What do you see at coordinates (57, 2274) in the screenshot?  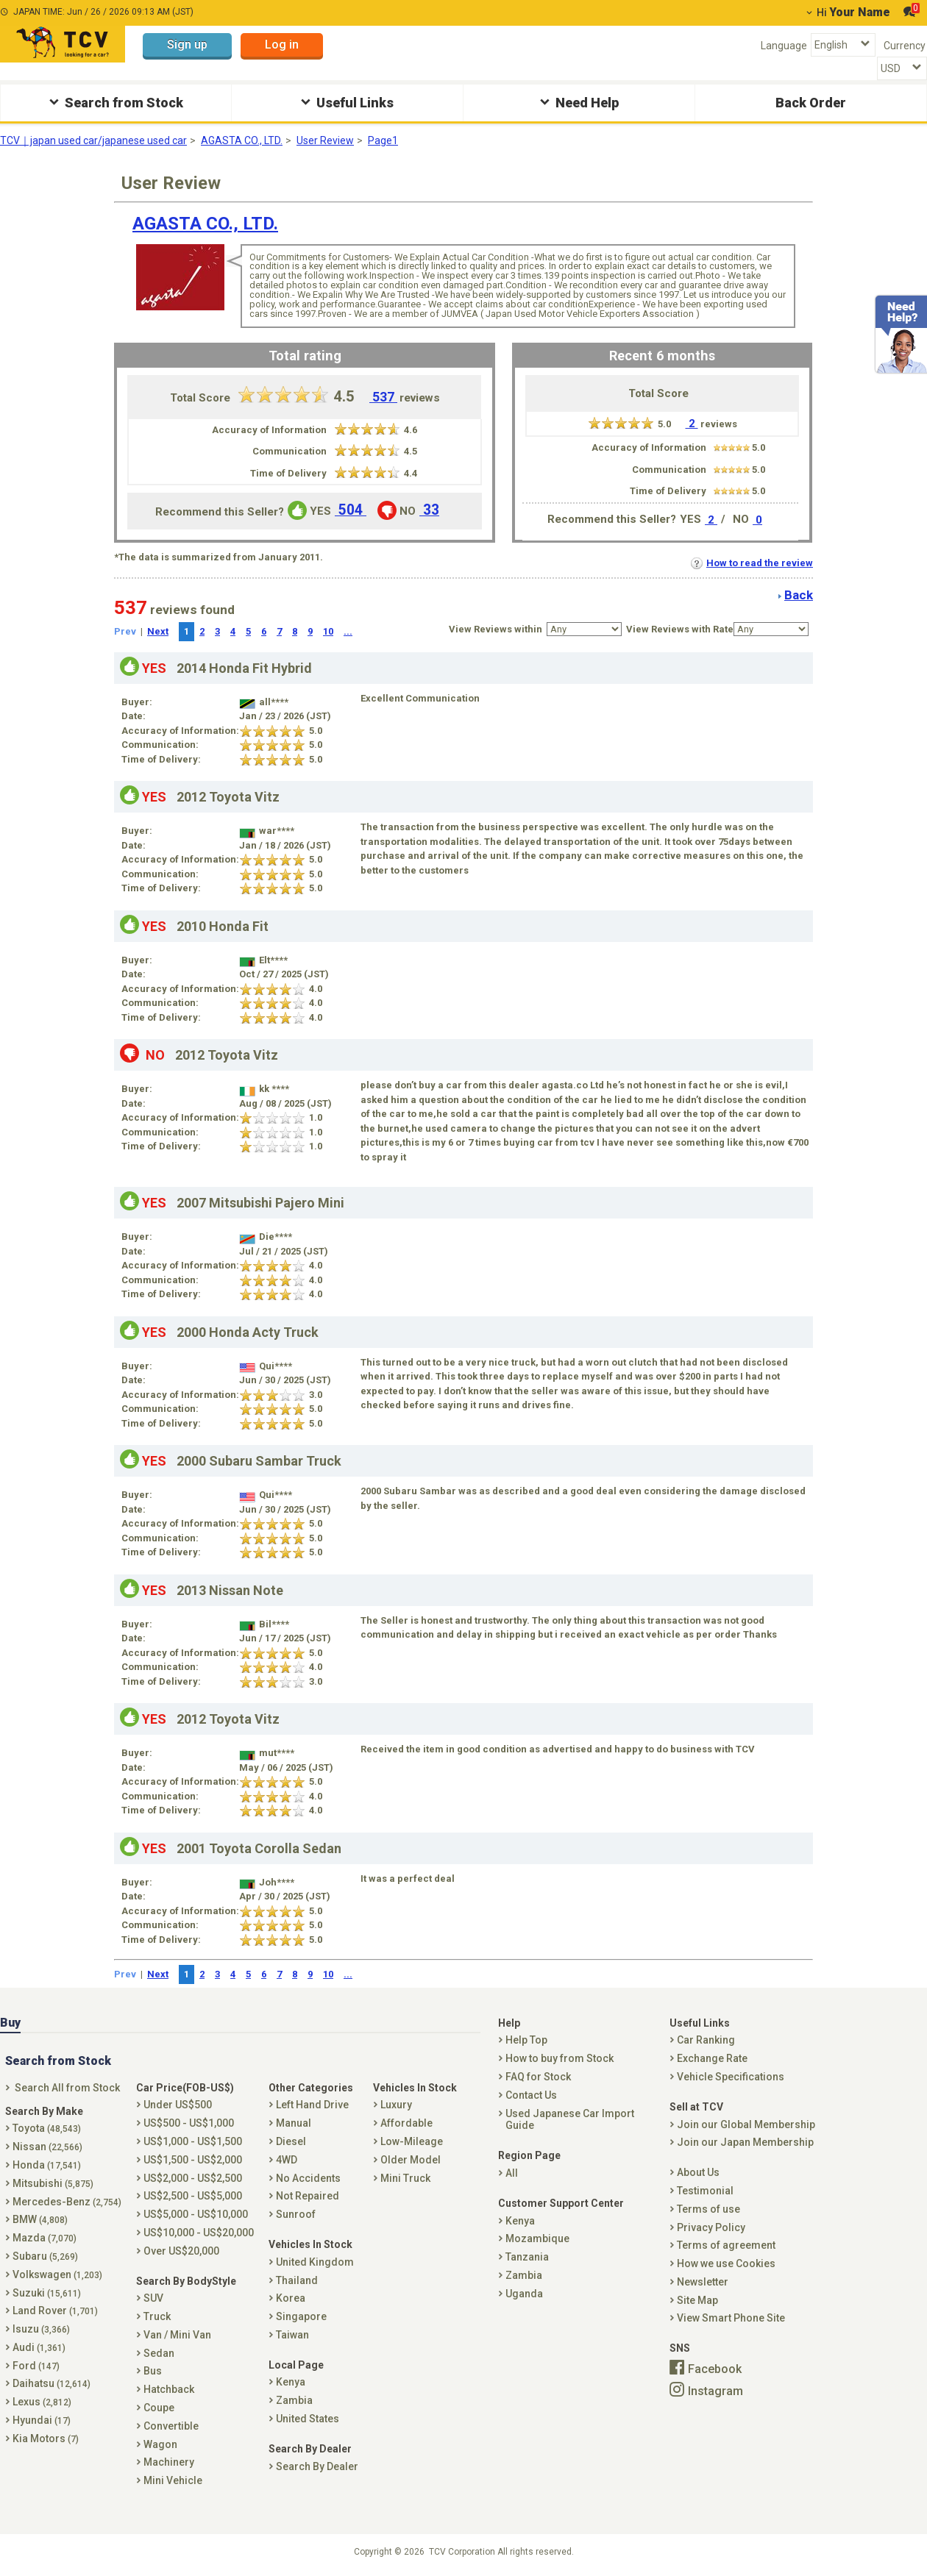 I see `Volkswagen` at bounding box center [57, 2274].